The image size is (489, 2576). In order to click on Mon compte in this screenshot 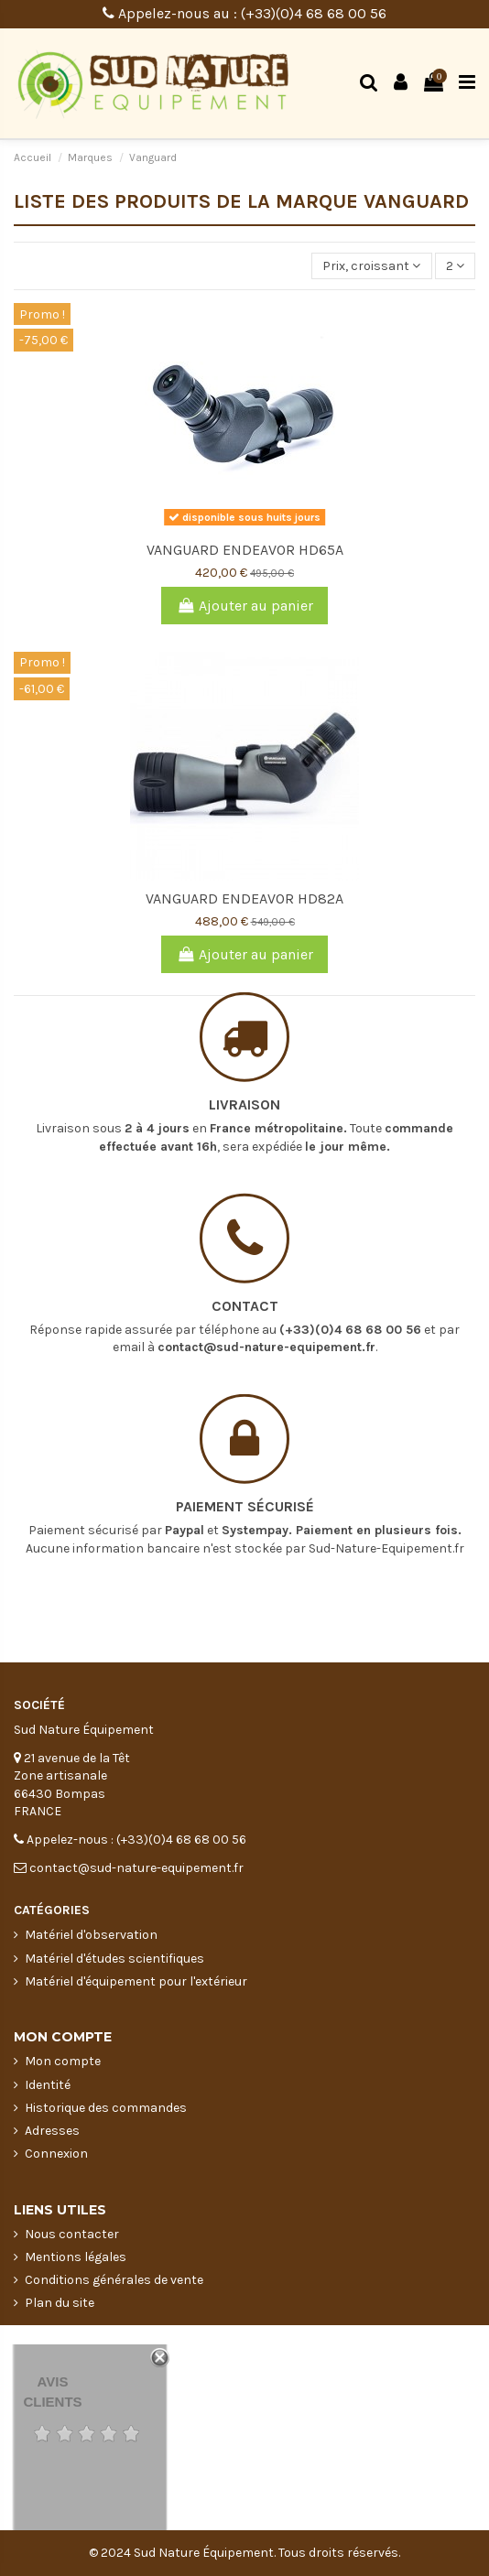, I will do `click(63, 2061)`.